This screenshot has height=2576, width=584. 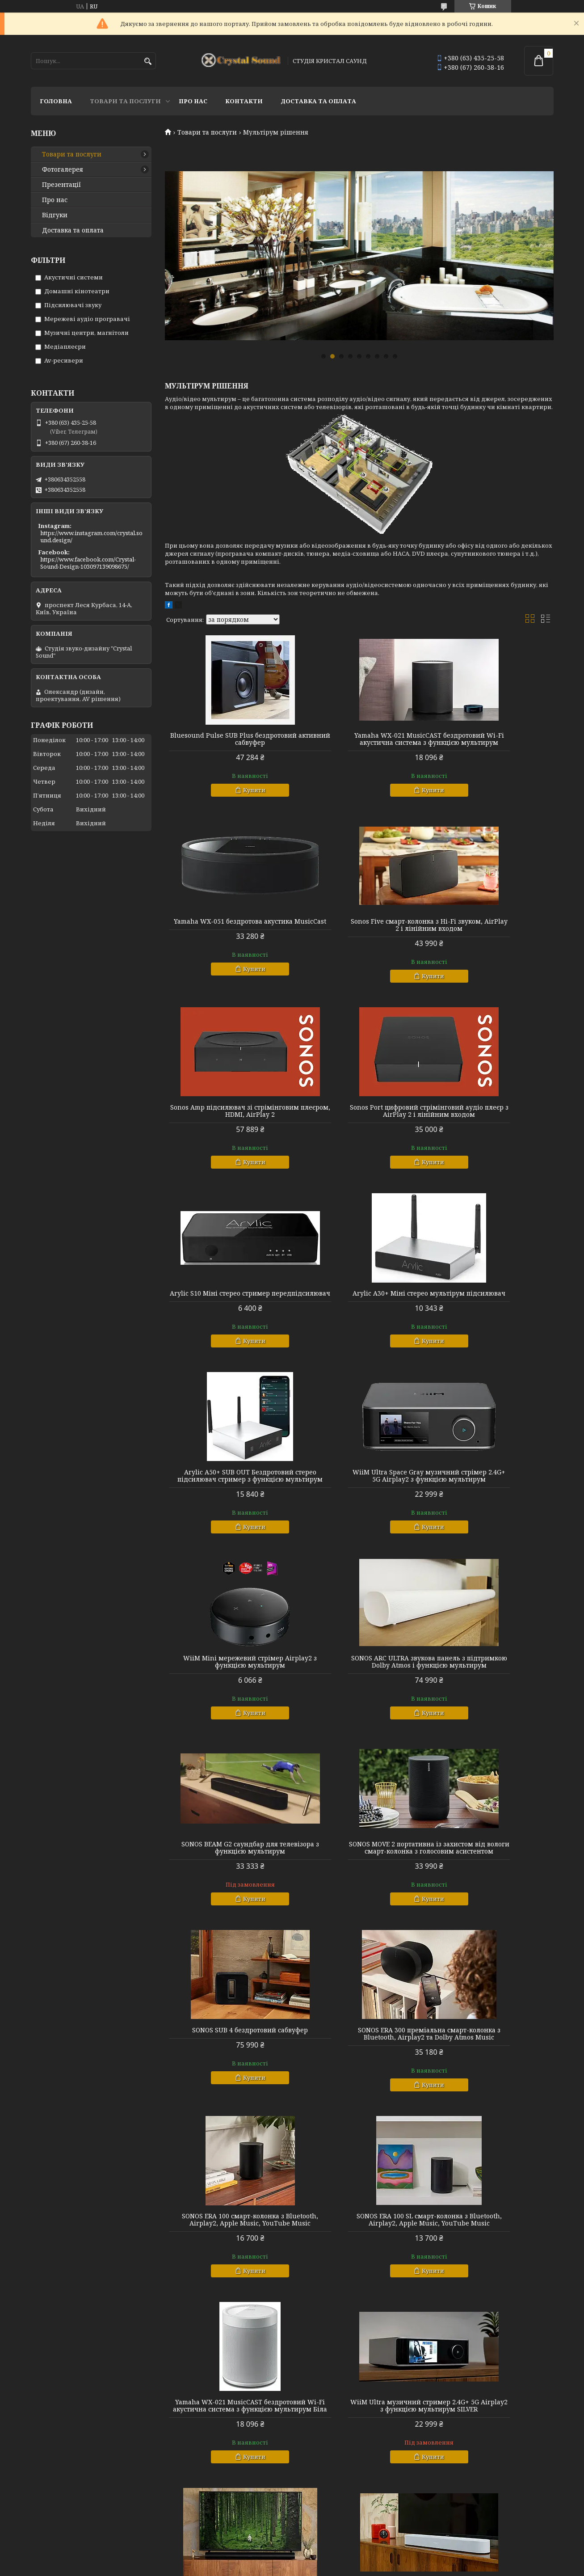 I want to click on SONOS BEAM G2 саундбар для телевізора з функцією мультирум, so click(x=226, y=1511).